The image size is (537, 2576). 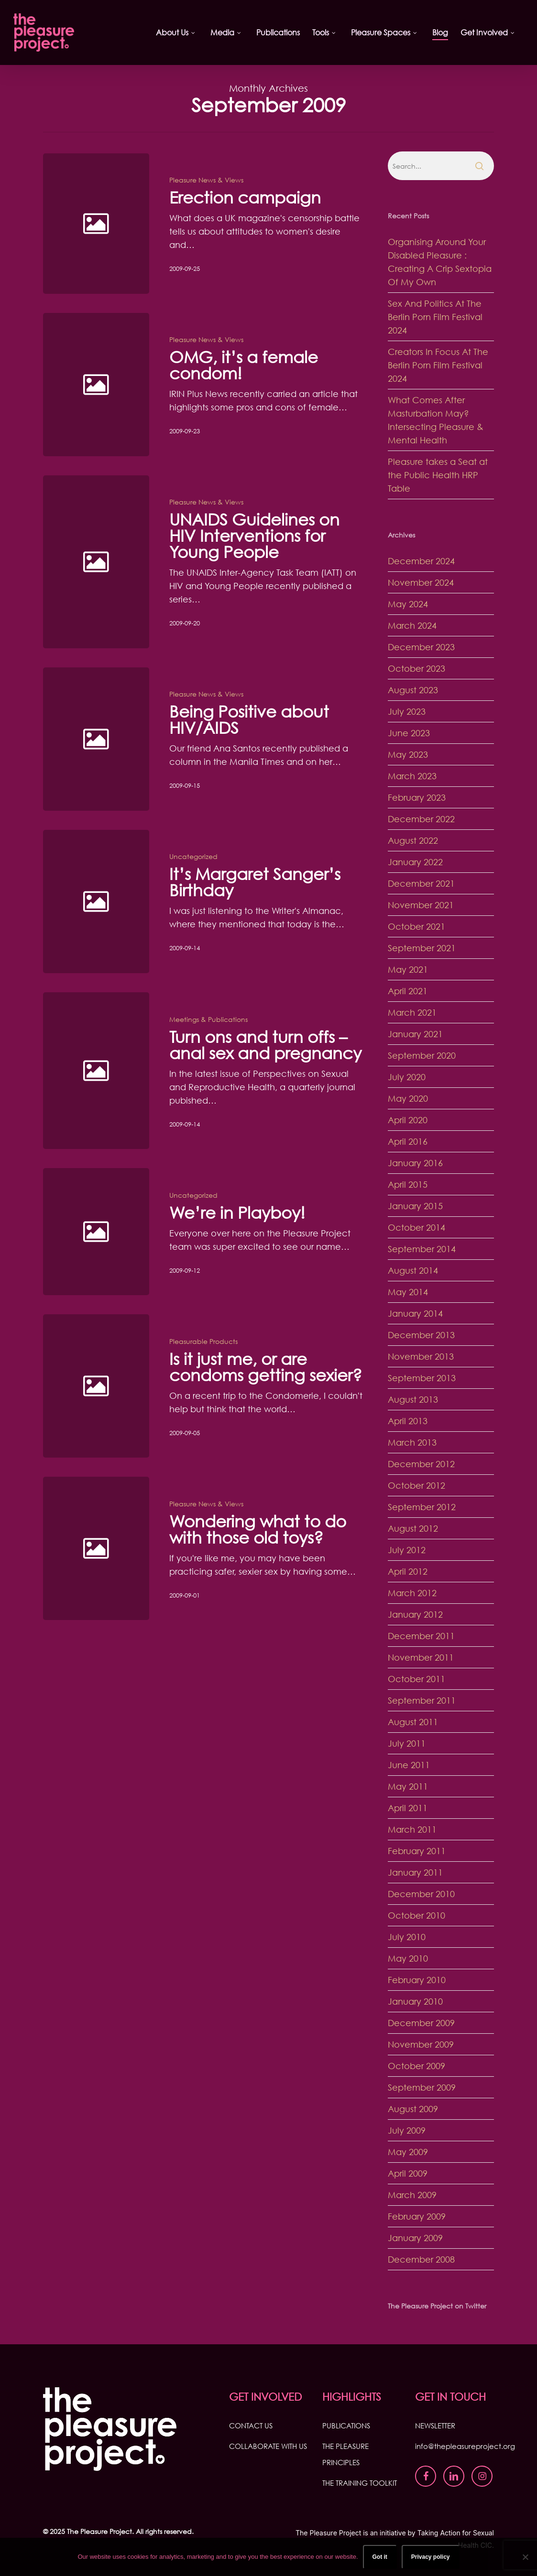 What do you see at coordinates (421, 1464) in the screenshot?
I see `December 2012` at bounding box center [421, 1464].